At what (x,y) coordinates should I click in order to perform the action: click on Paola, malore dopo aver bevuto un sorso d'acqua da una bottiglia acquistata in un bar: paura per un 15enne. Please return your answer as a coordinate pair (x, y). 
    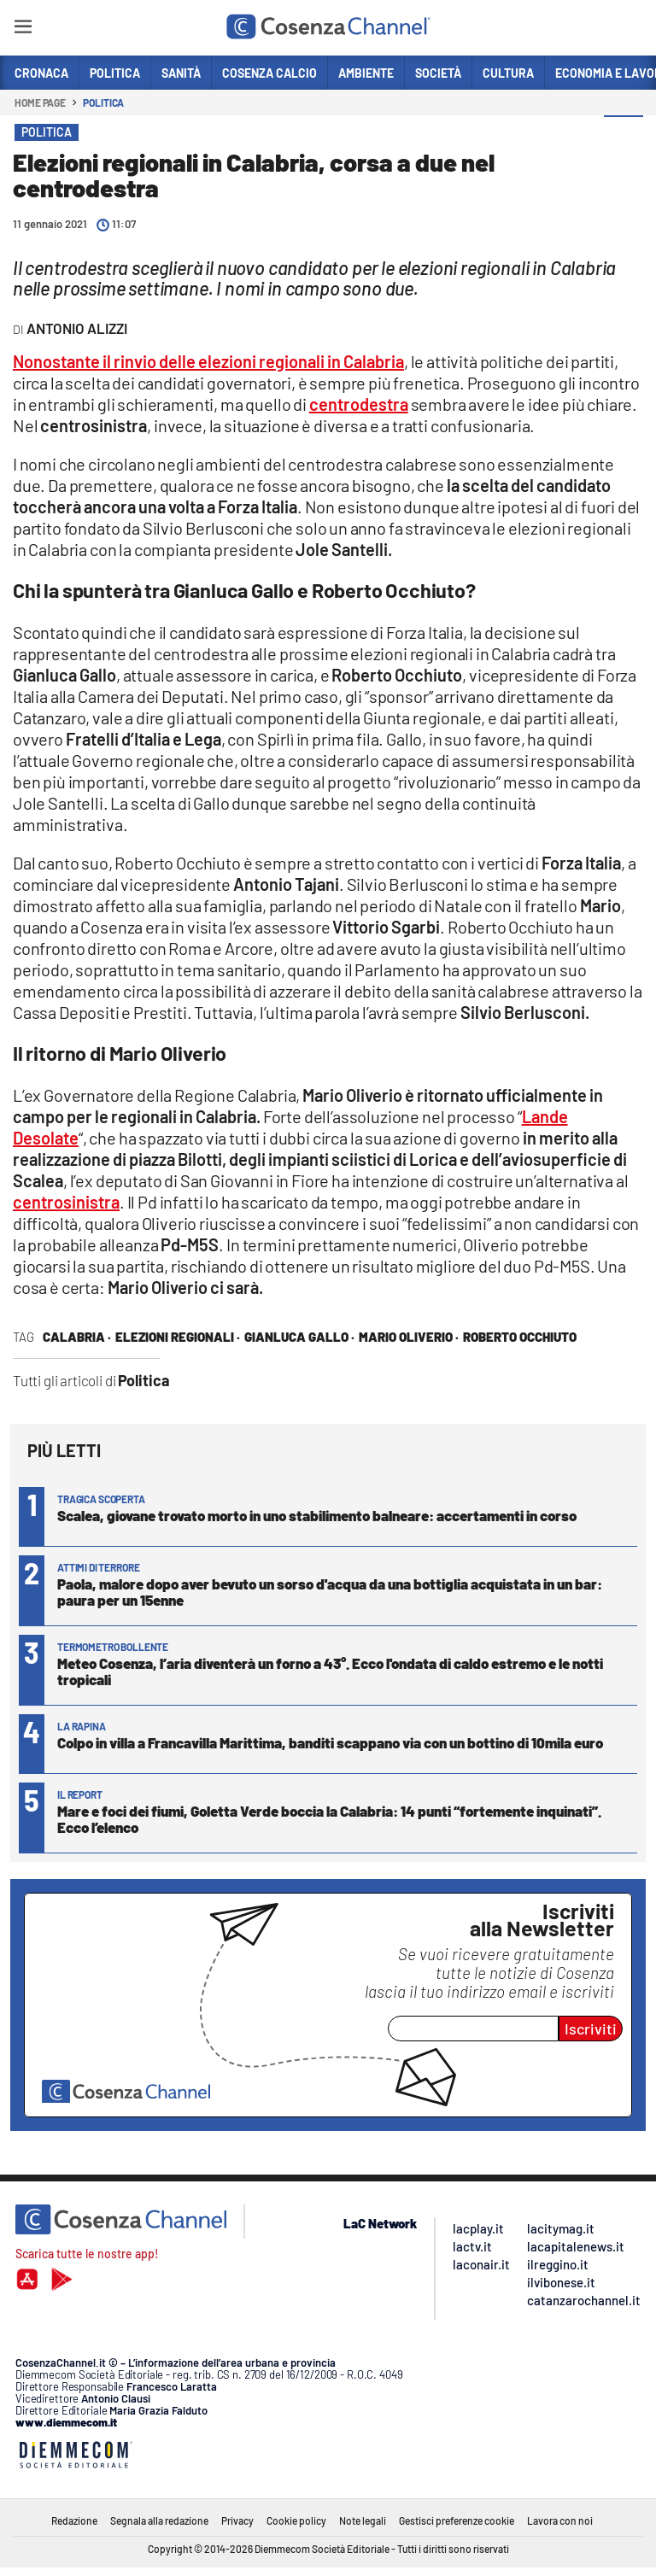
    Looking at the image, I should click on (329, 1591).